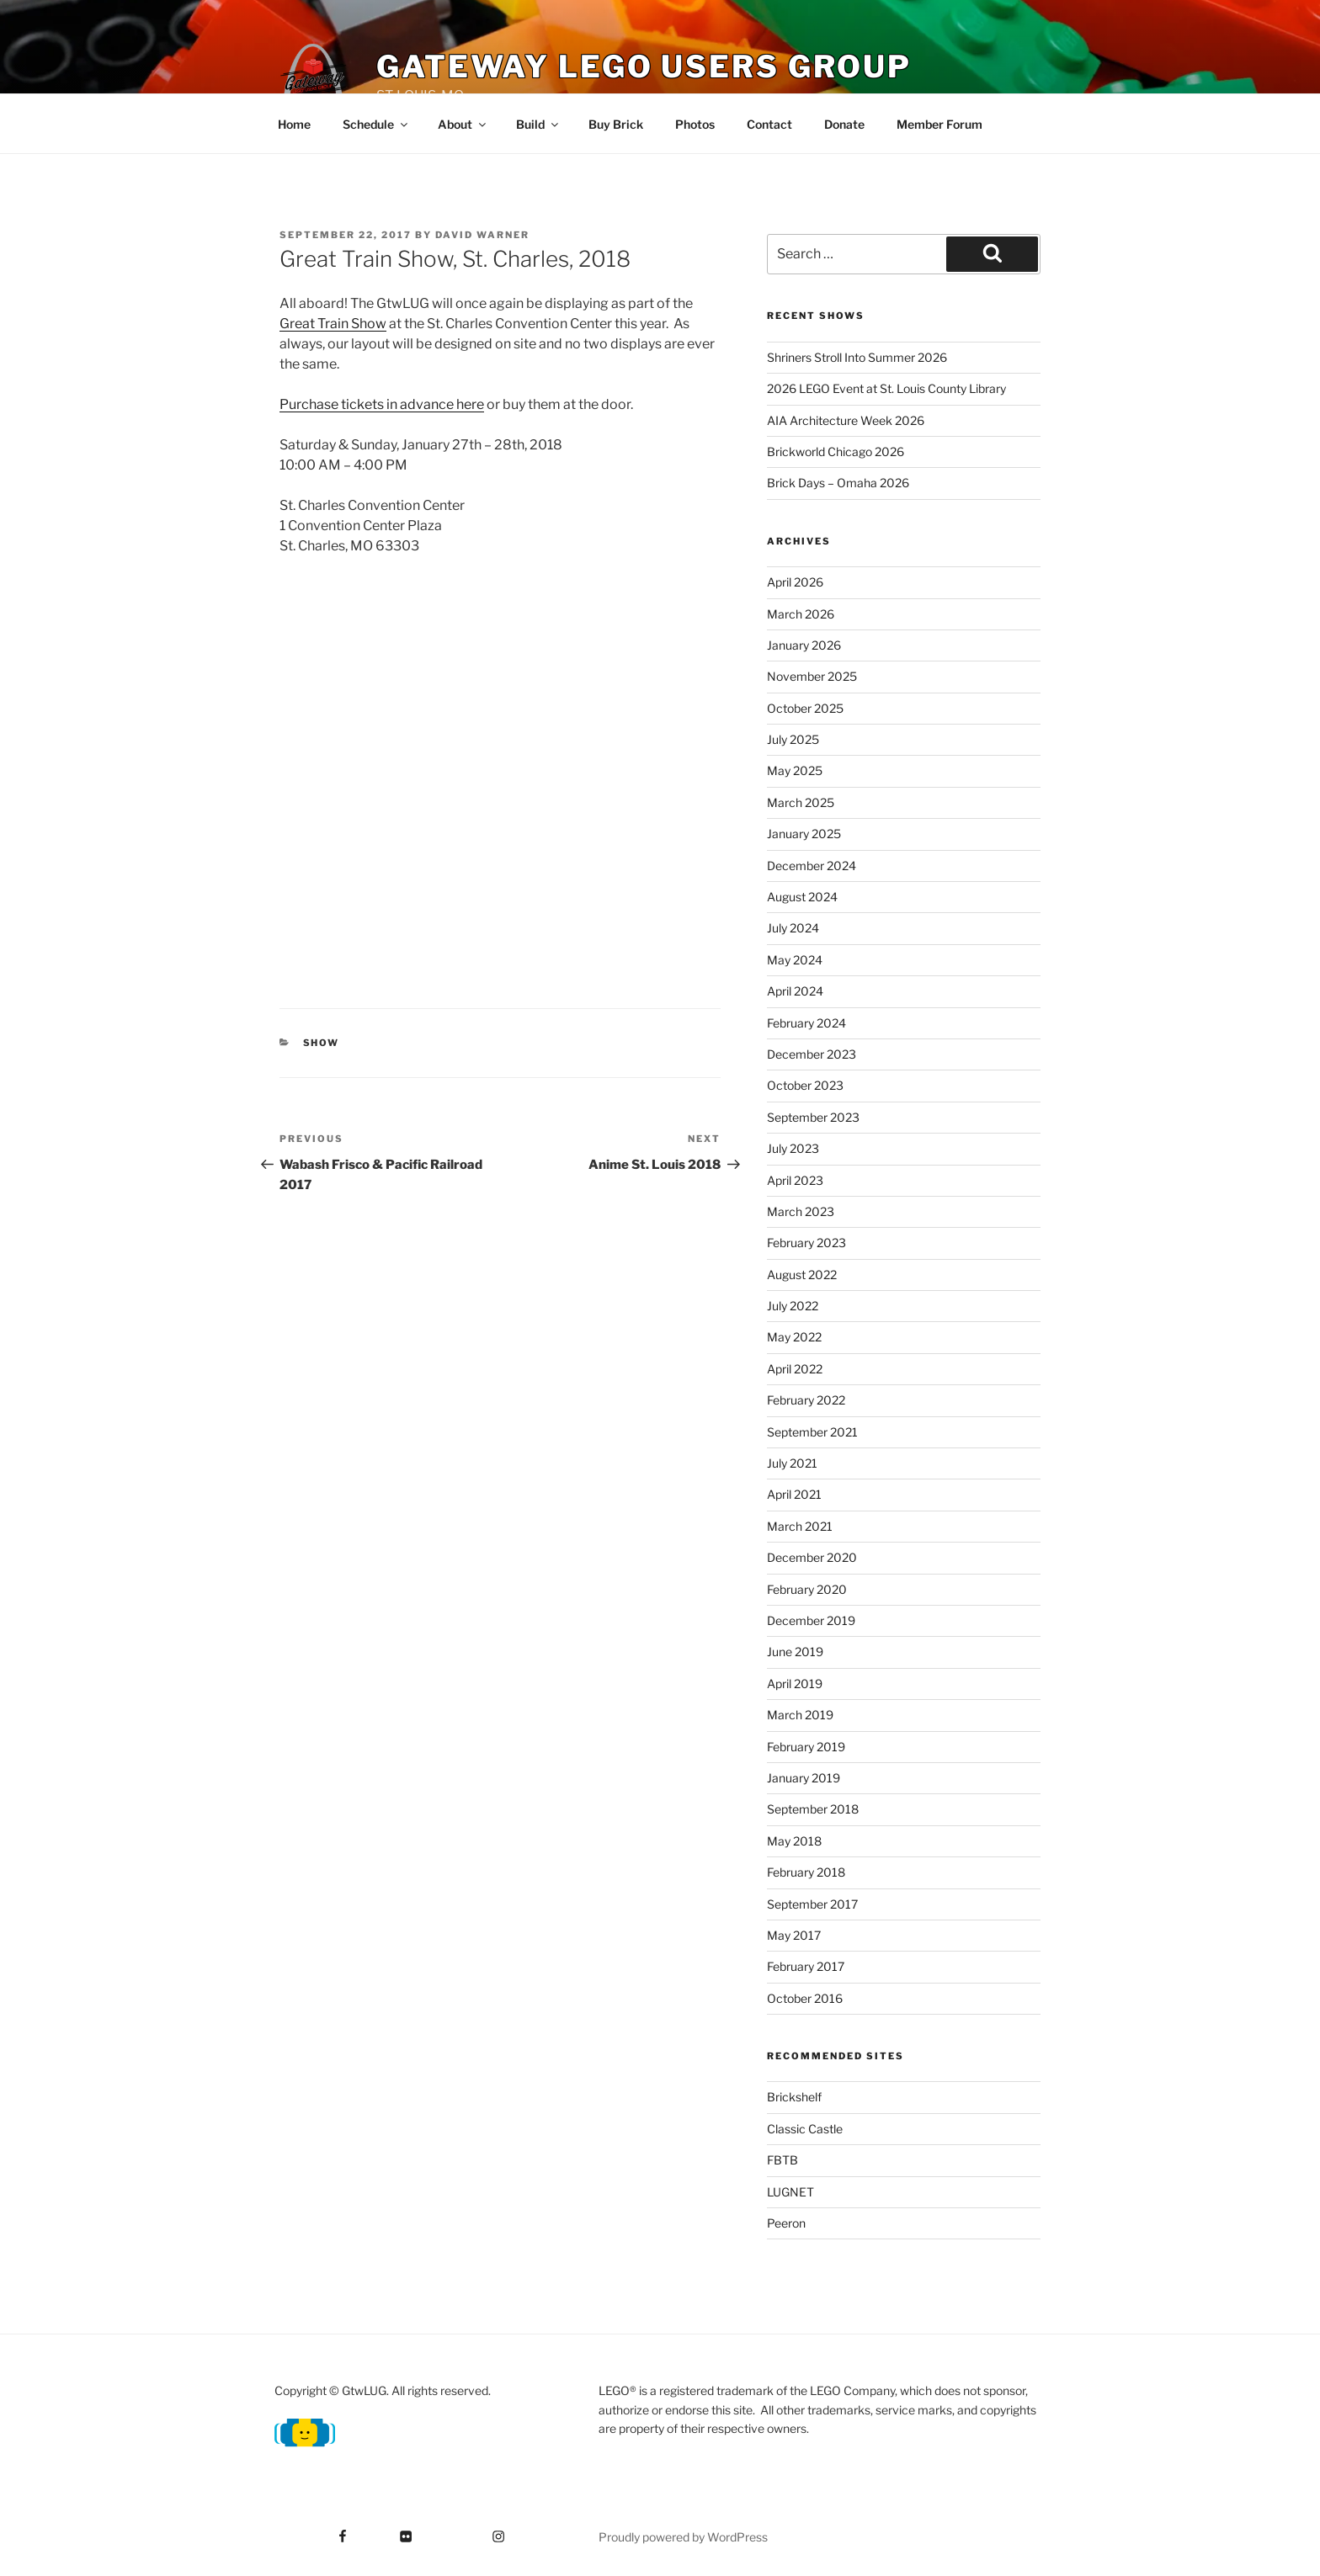 The height and width of the screenshot is (2576, 1320). I want to click on February 2017, so click(805, 1966).